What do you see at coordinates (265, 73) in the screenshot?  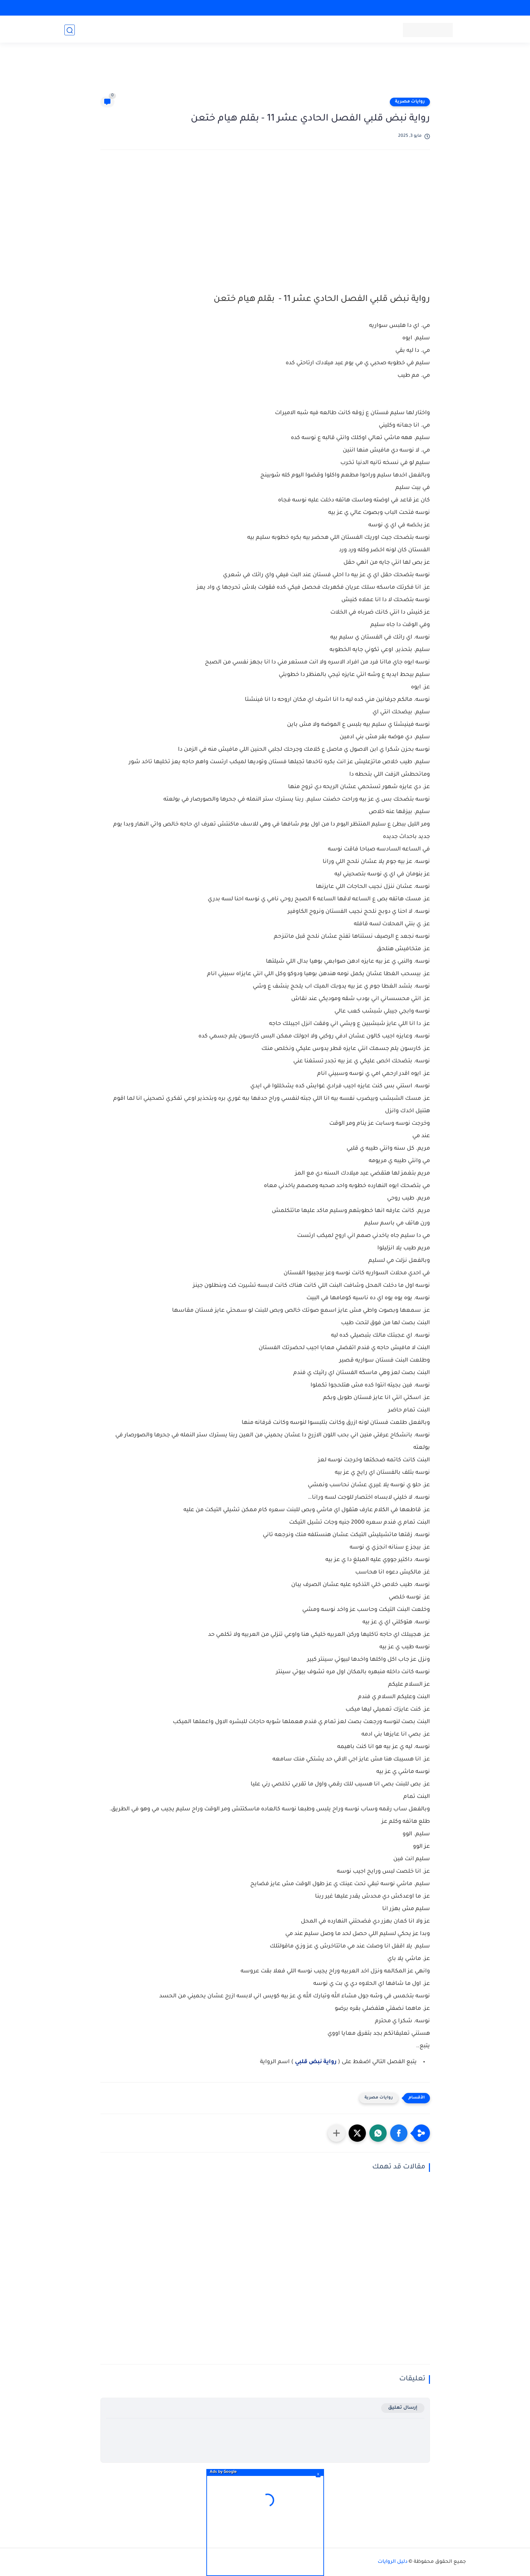 I see `[Advertisement]` at bounding box center [265, 73].